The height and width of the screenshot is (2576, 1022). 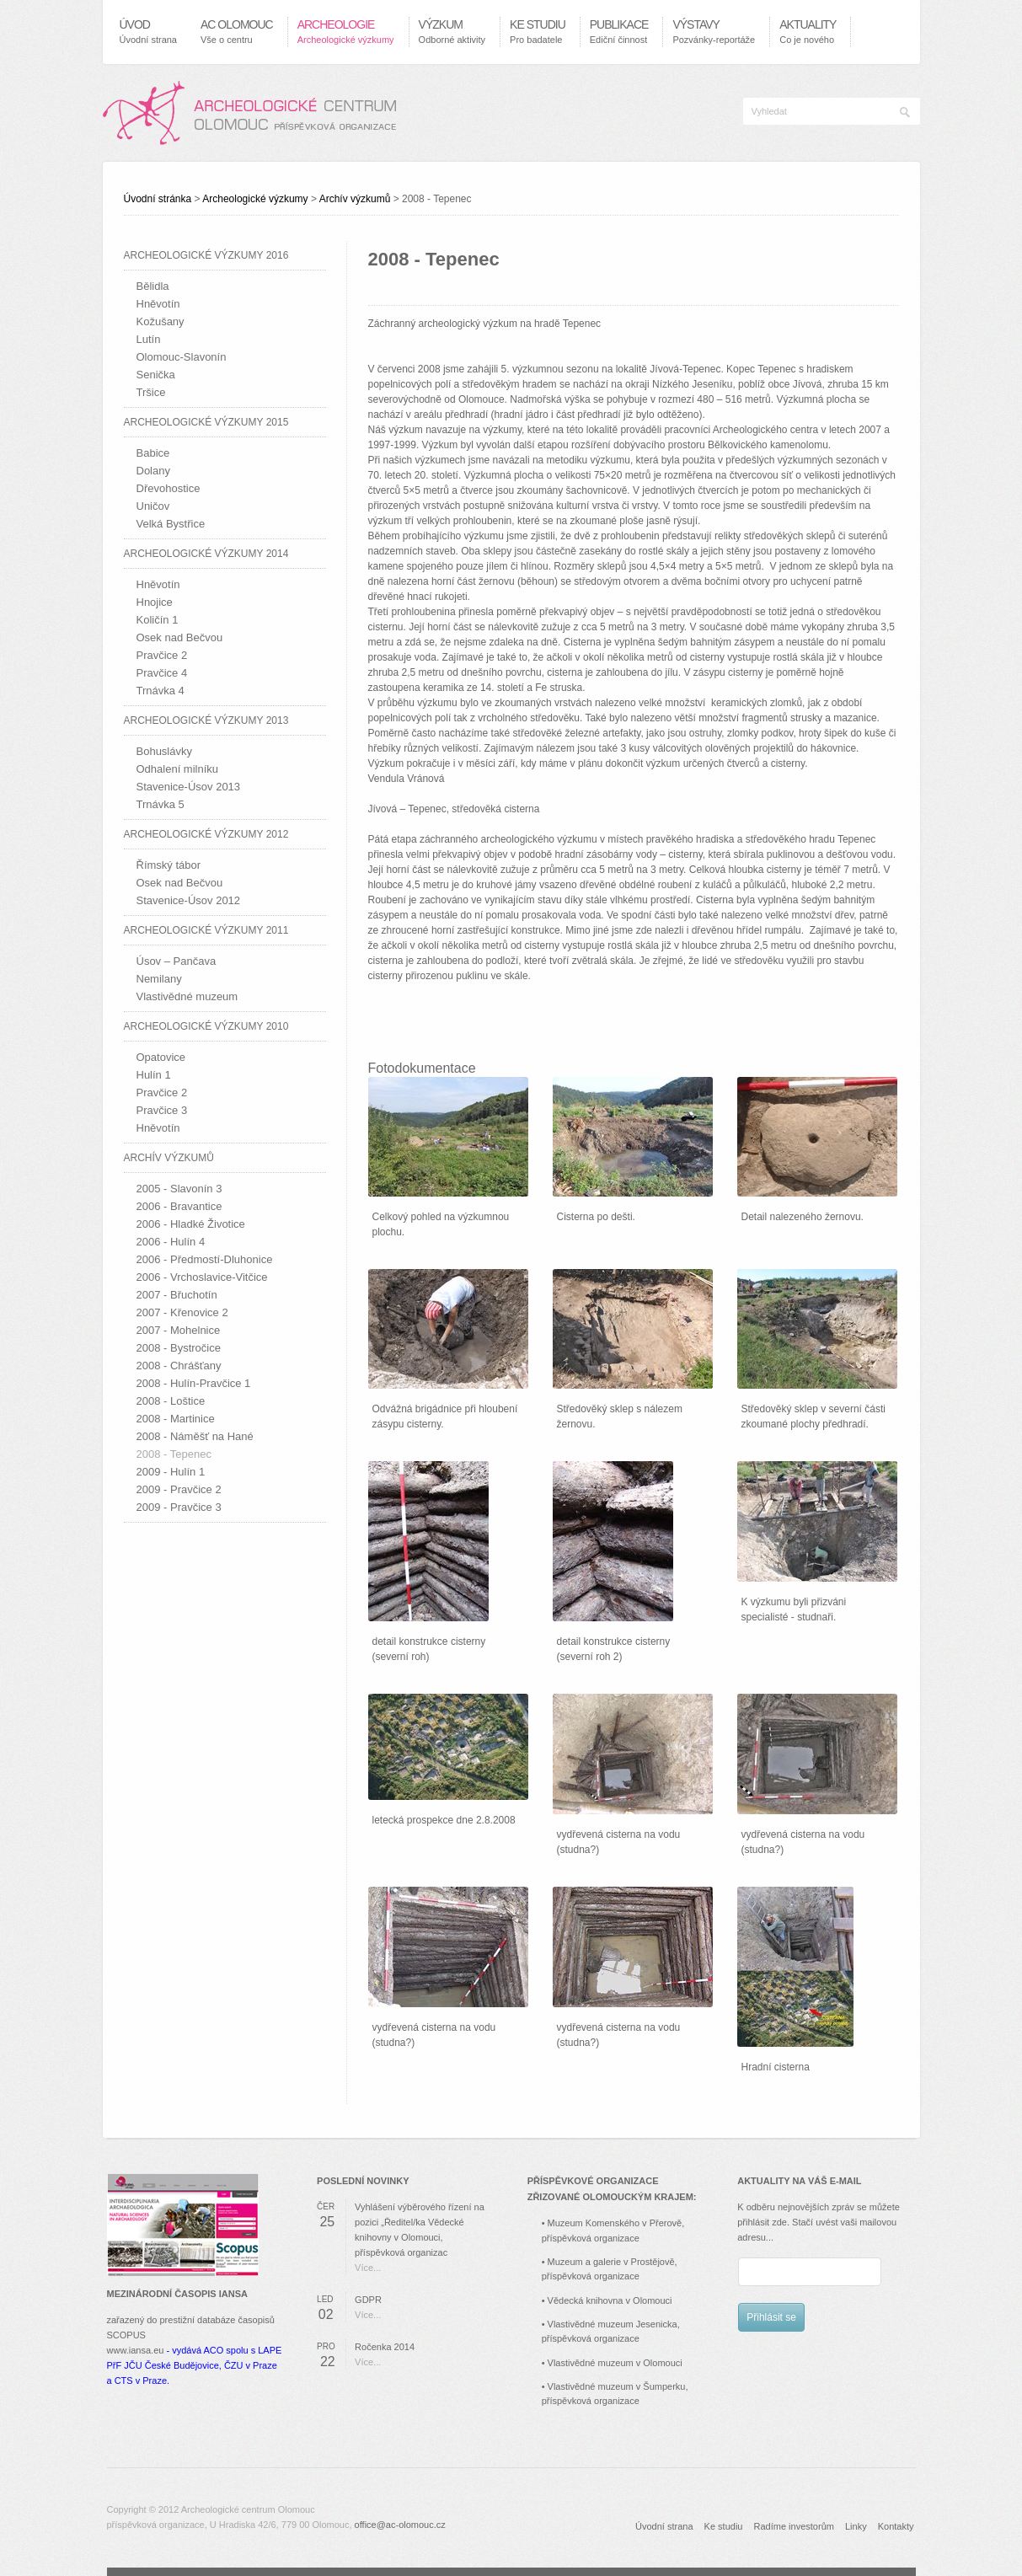 What do you see at coordinates (178, 1348) in the screenshot?
I see `2008 - Bystročice` at bounding box center [178, 1348].